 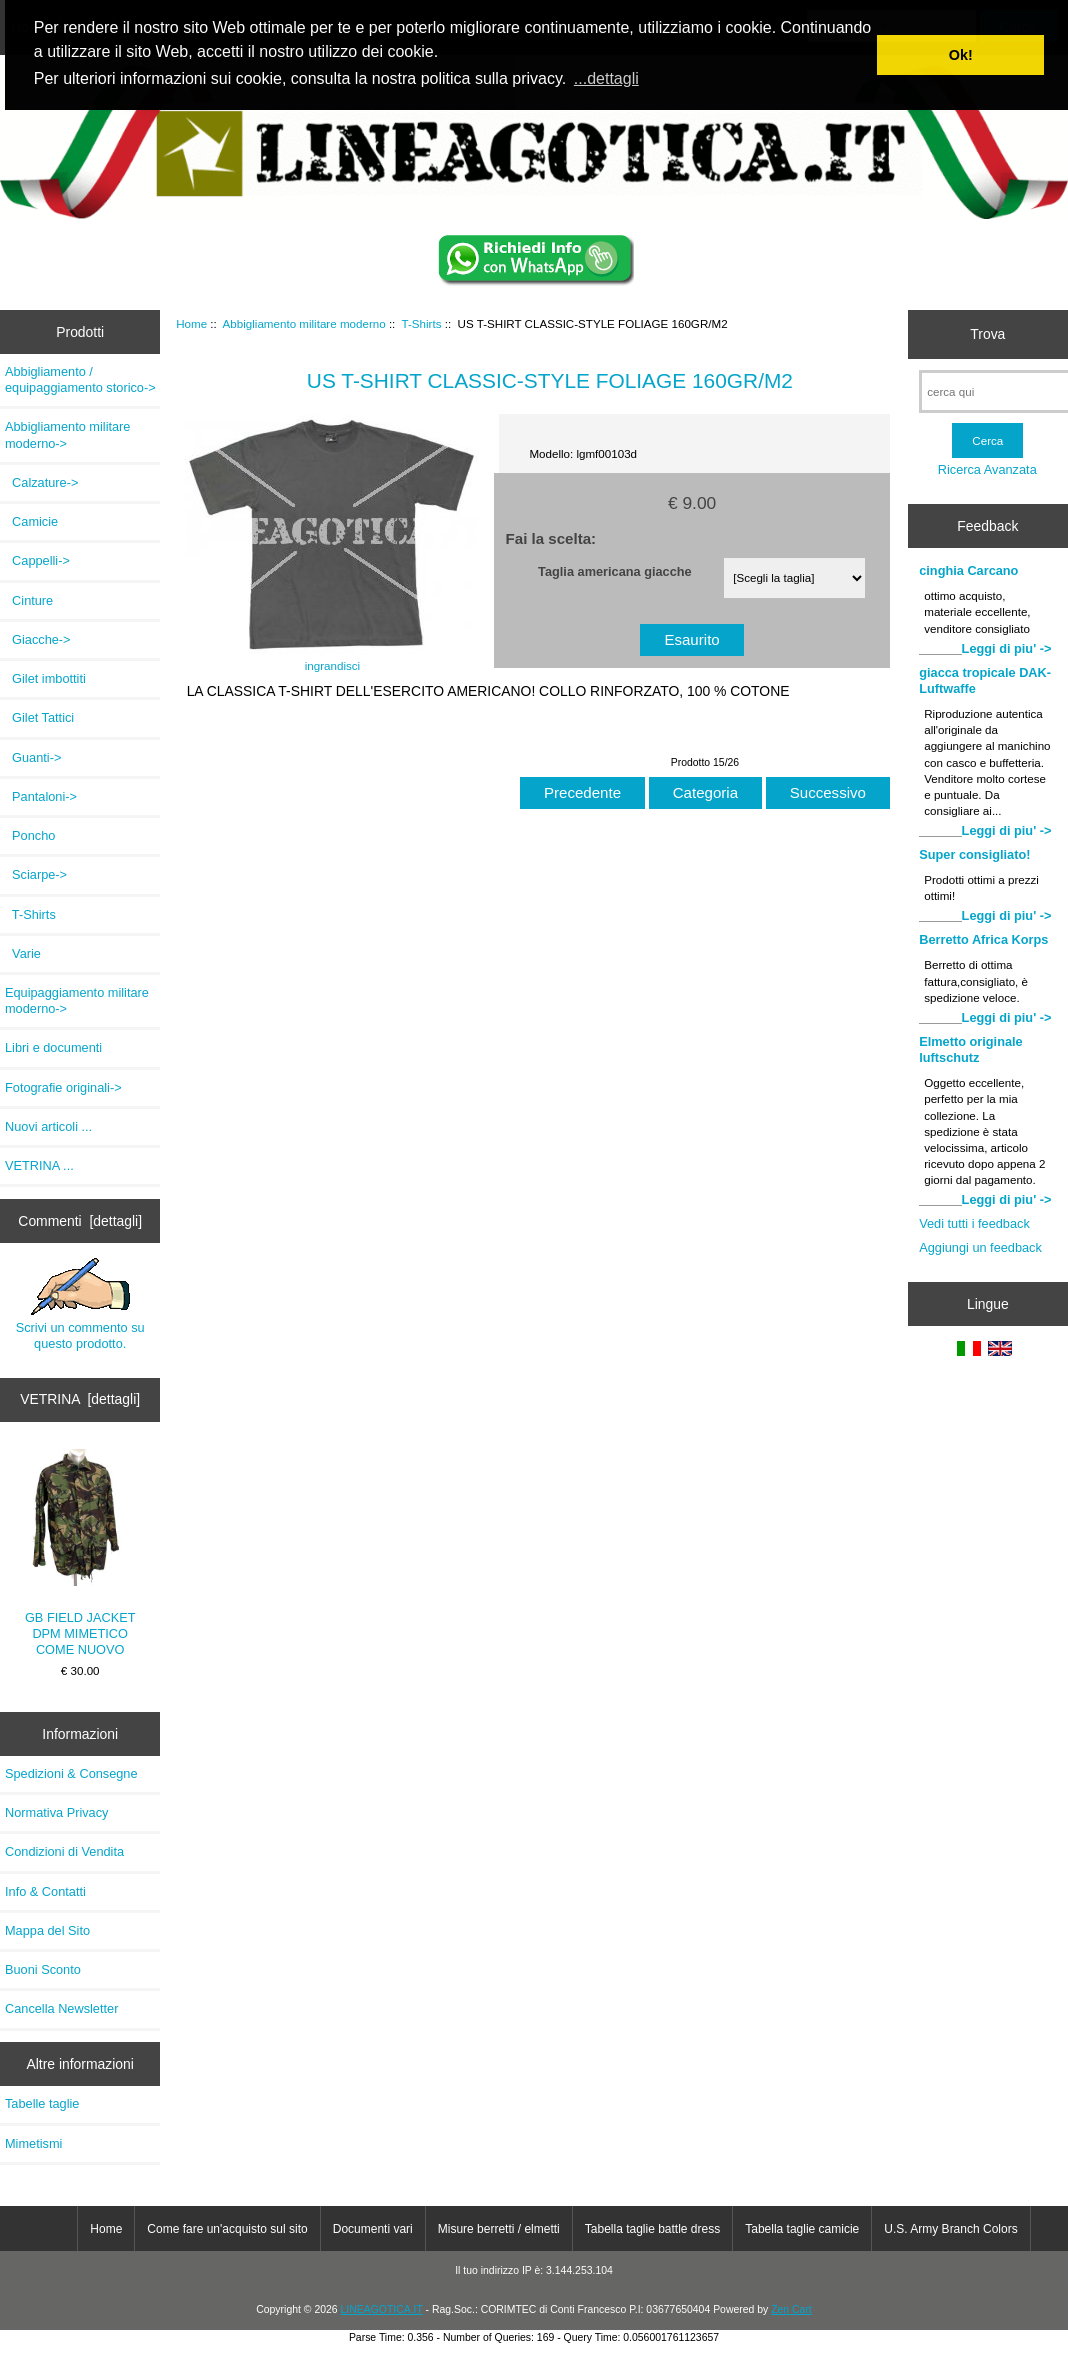 I want to click on T-Shirts, so click(x=422, y=323).